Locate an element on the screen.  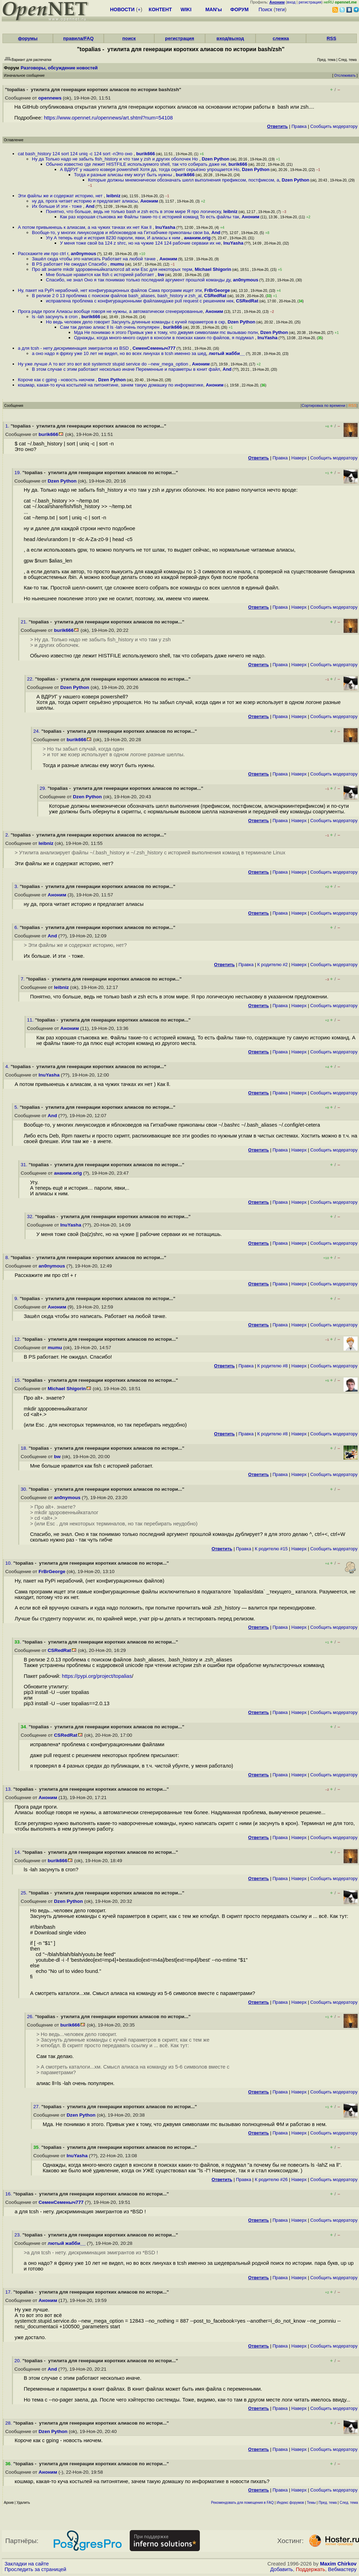
кошмар, какая-то куча костылей на питонятине, зачем такую домашку по информатике is located at coordinates (110, 385).